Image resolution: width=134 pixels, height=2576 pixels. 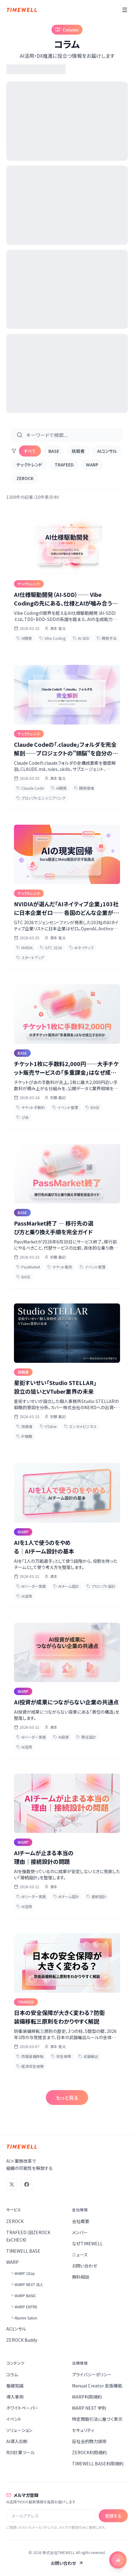 What do you see at coordinates (52, 638) in the screenshot?
I see `Vibe Coding` at bounding box center [52, 638].